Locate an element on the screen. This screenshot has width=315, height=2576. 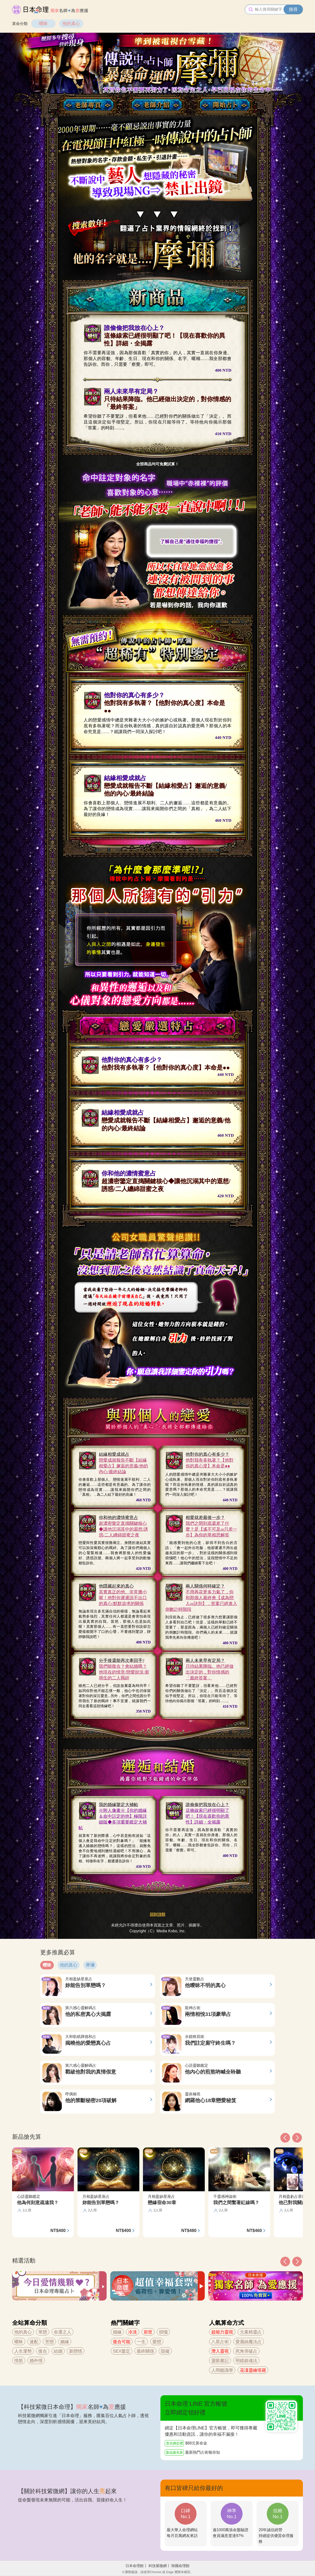
曖昧 is located at coordinates (43, 23).